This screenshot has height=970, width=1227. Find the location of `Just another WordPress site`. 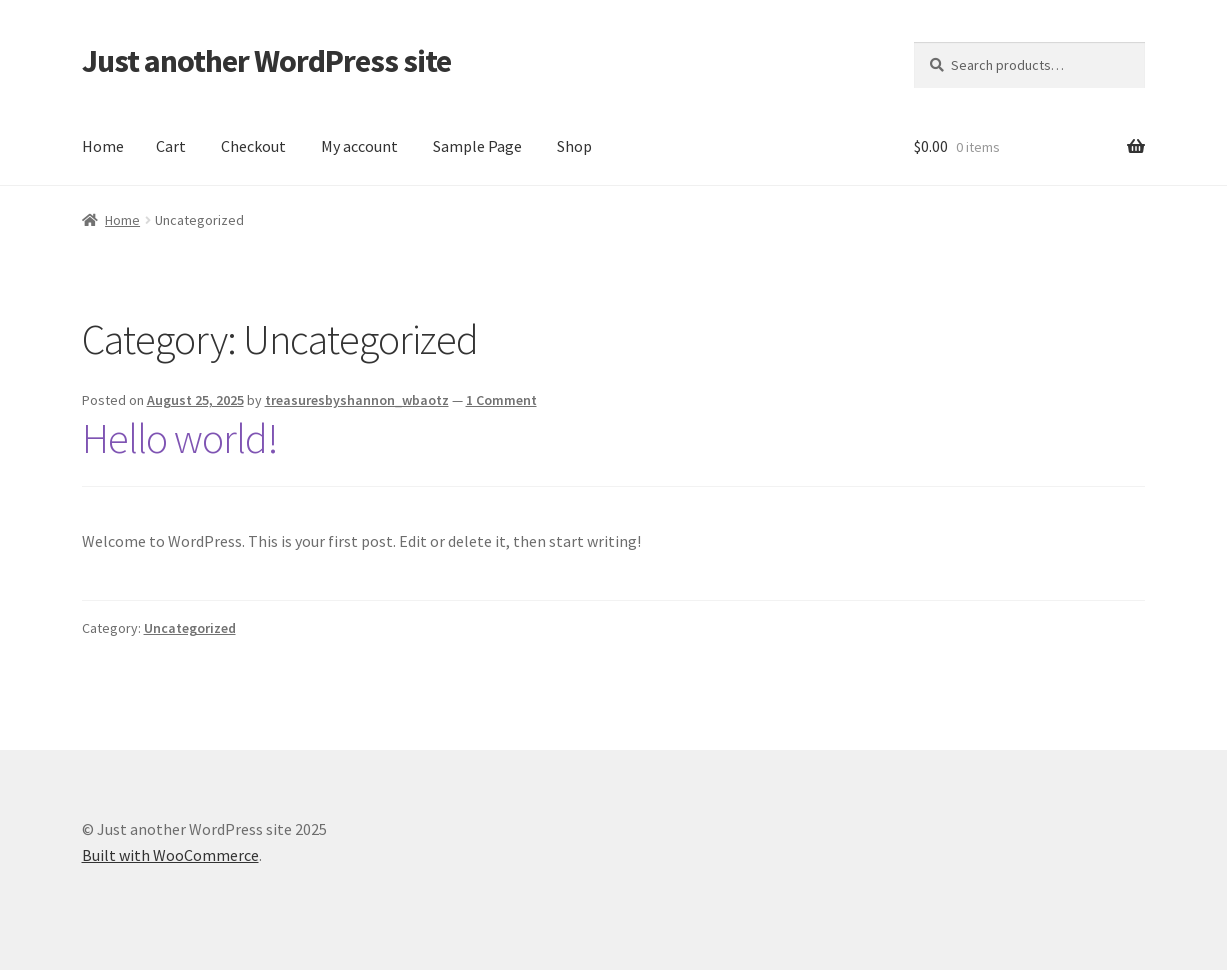

Just another WordPress site is located at coordinates (266, 61).